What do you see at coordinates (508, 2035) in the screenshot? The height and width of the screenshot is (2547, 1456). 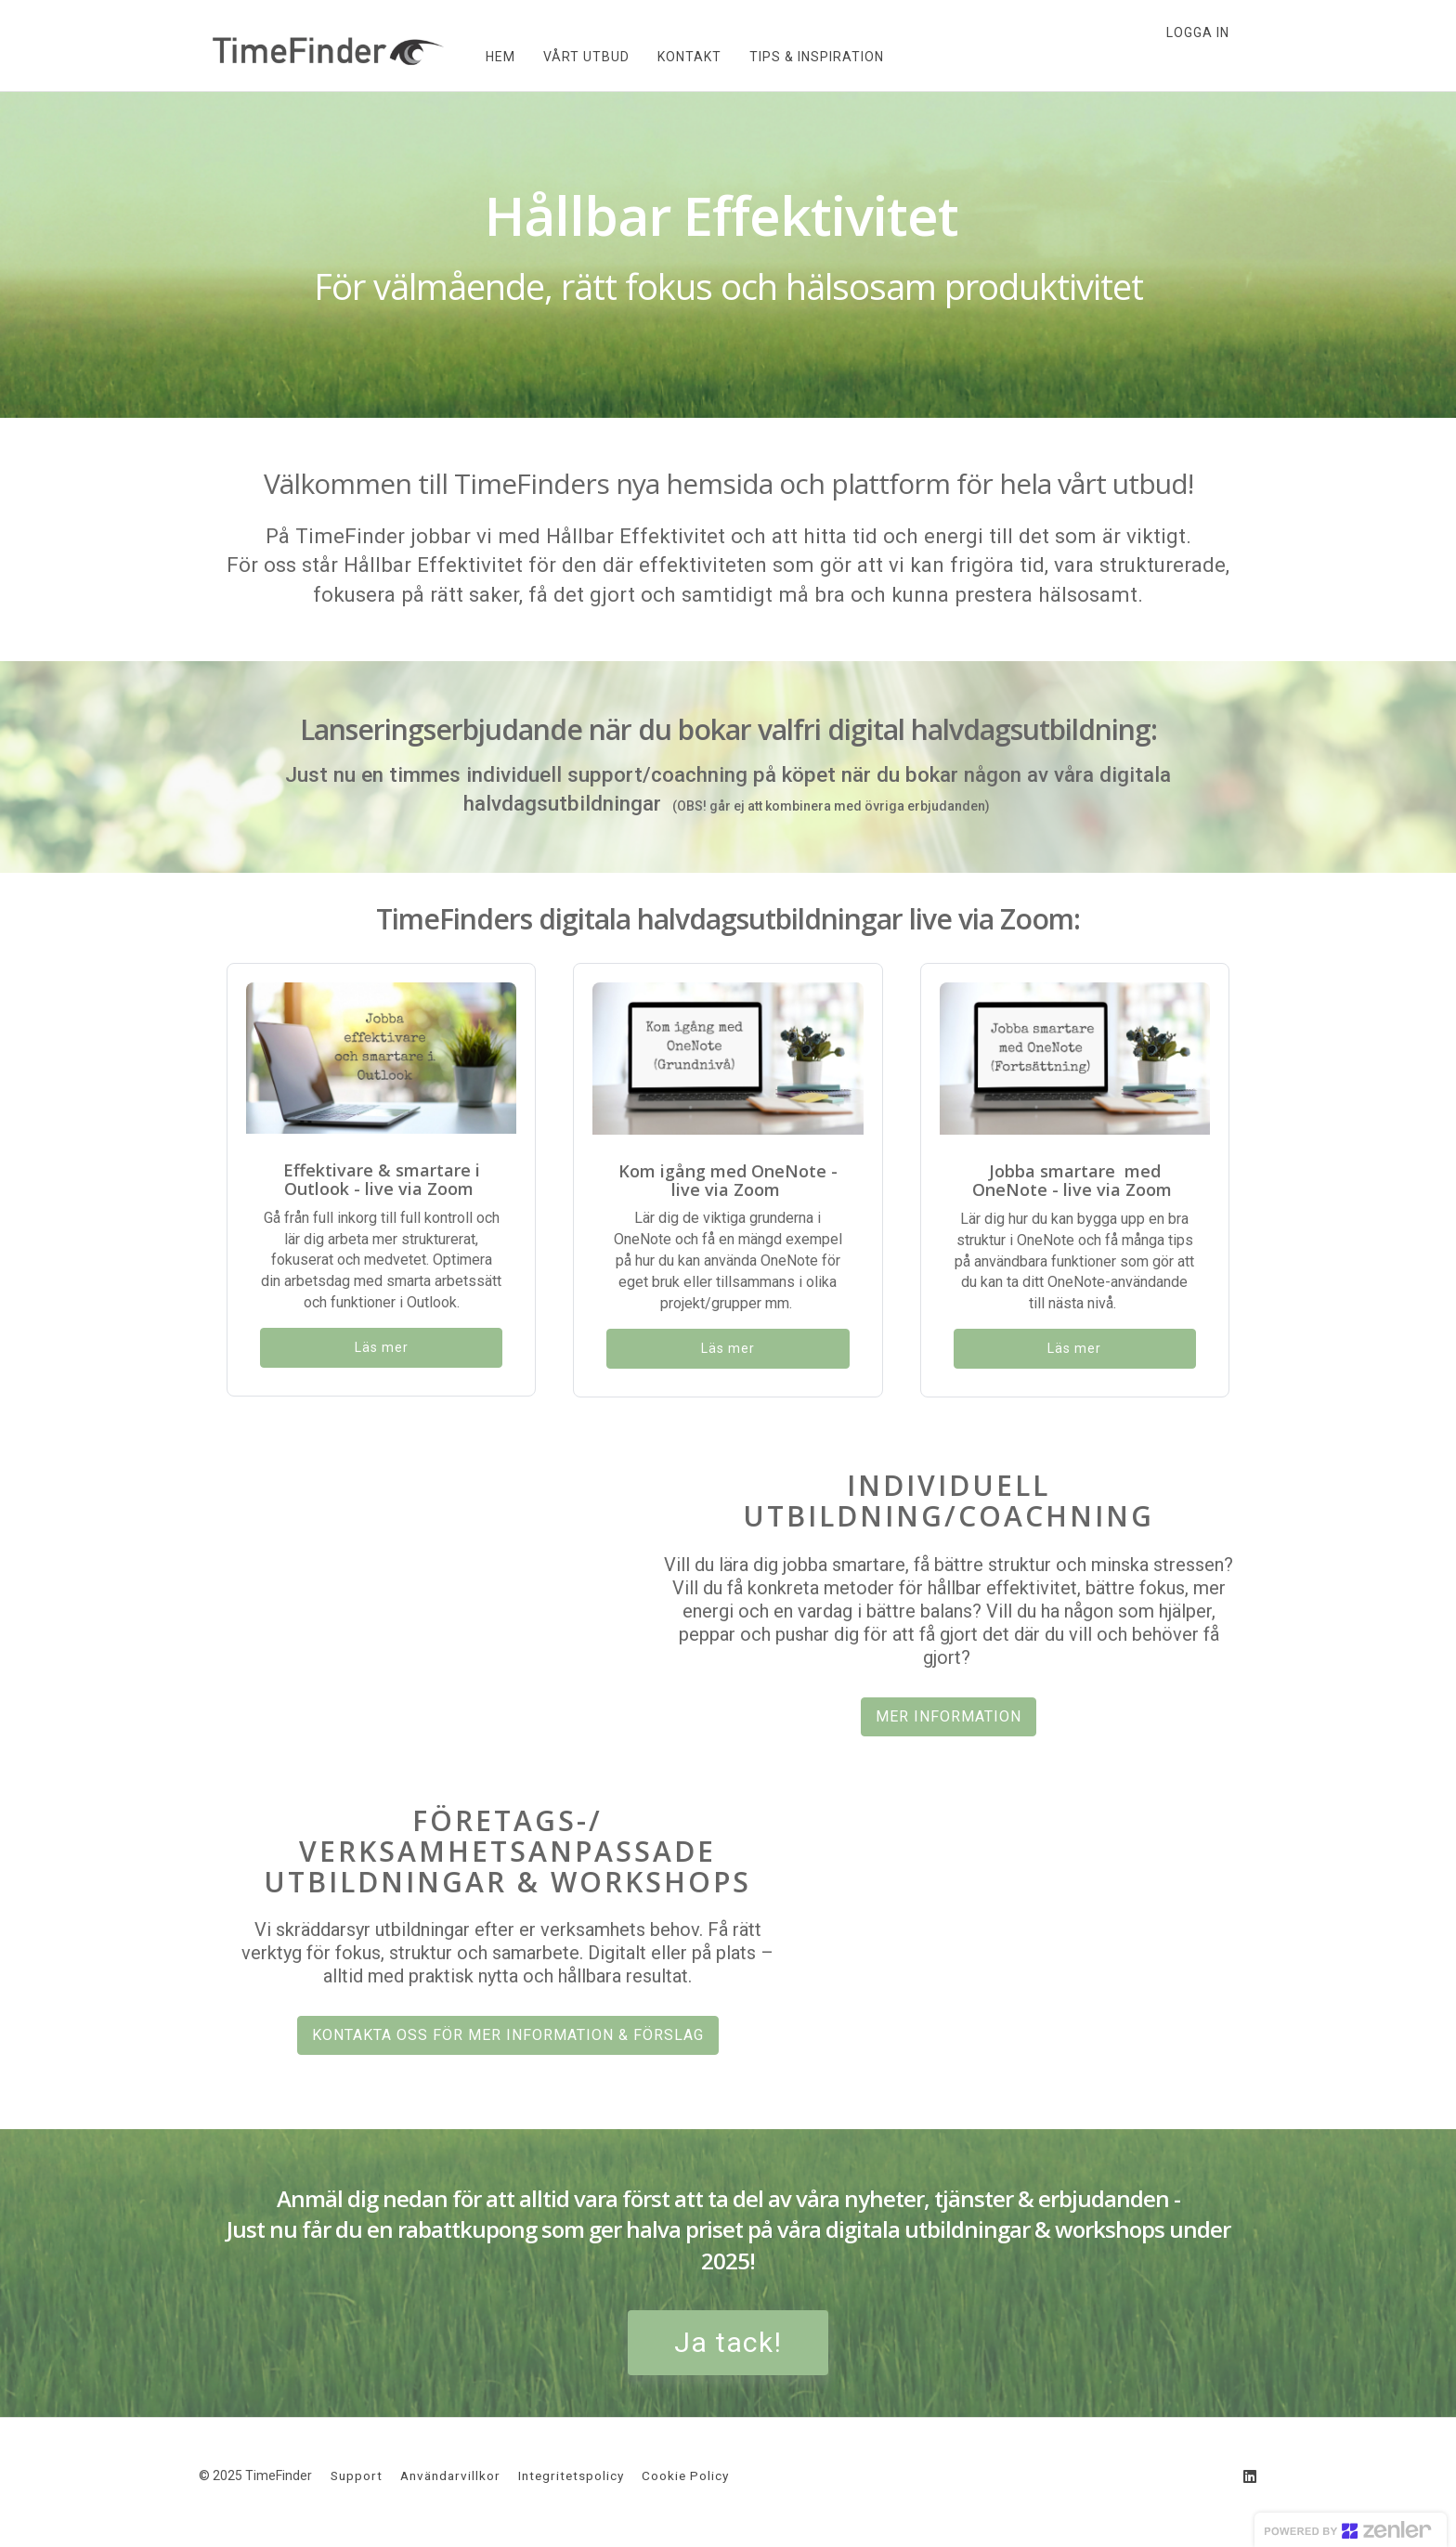 I see `KONTAKTA OSS FÖR MER INFORMATION & FÖRSLAG` at bounding box center [508, 2035].